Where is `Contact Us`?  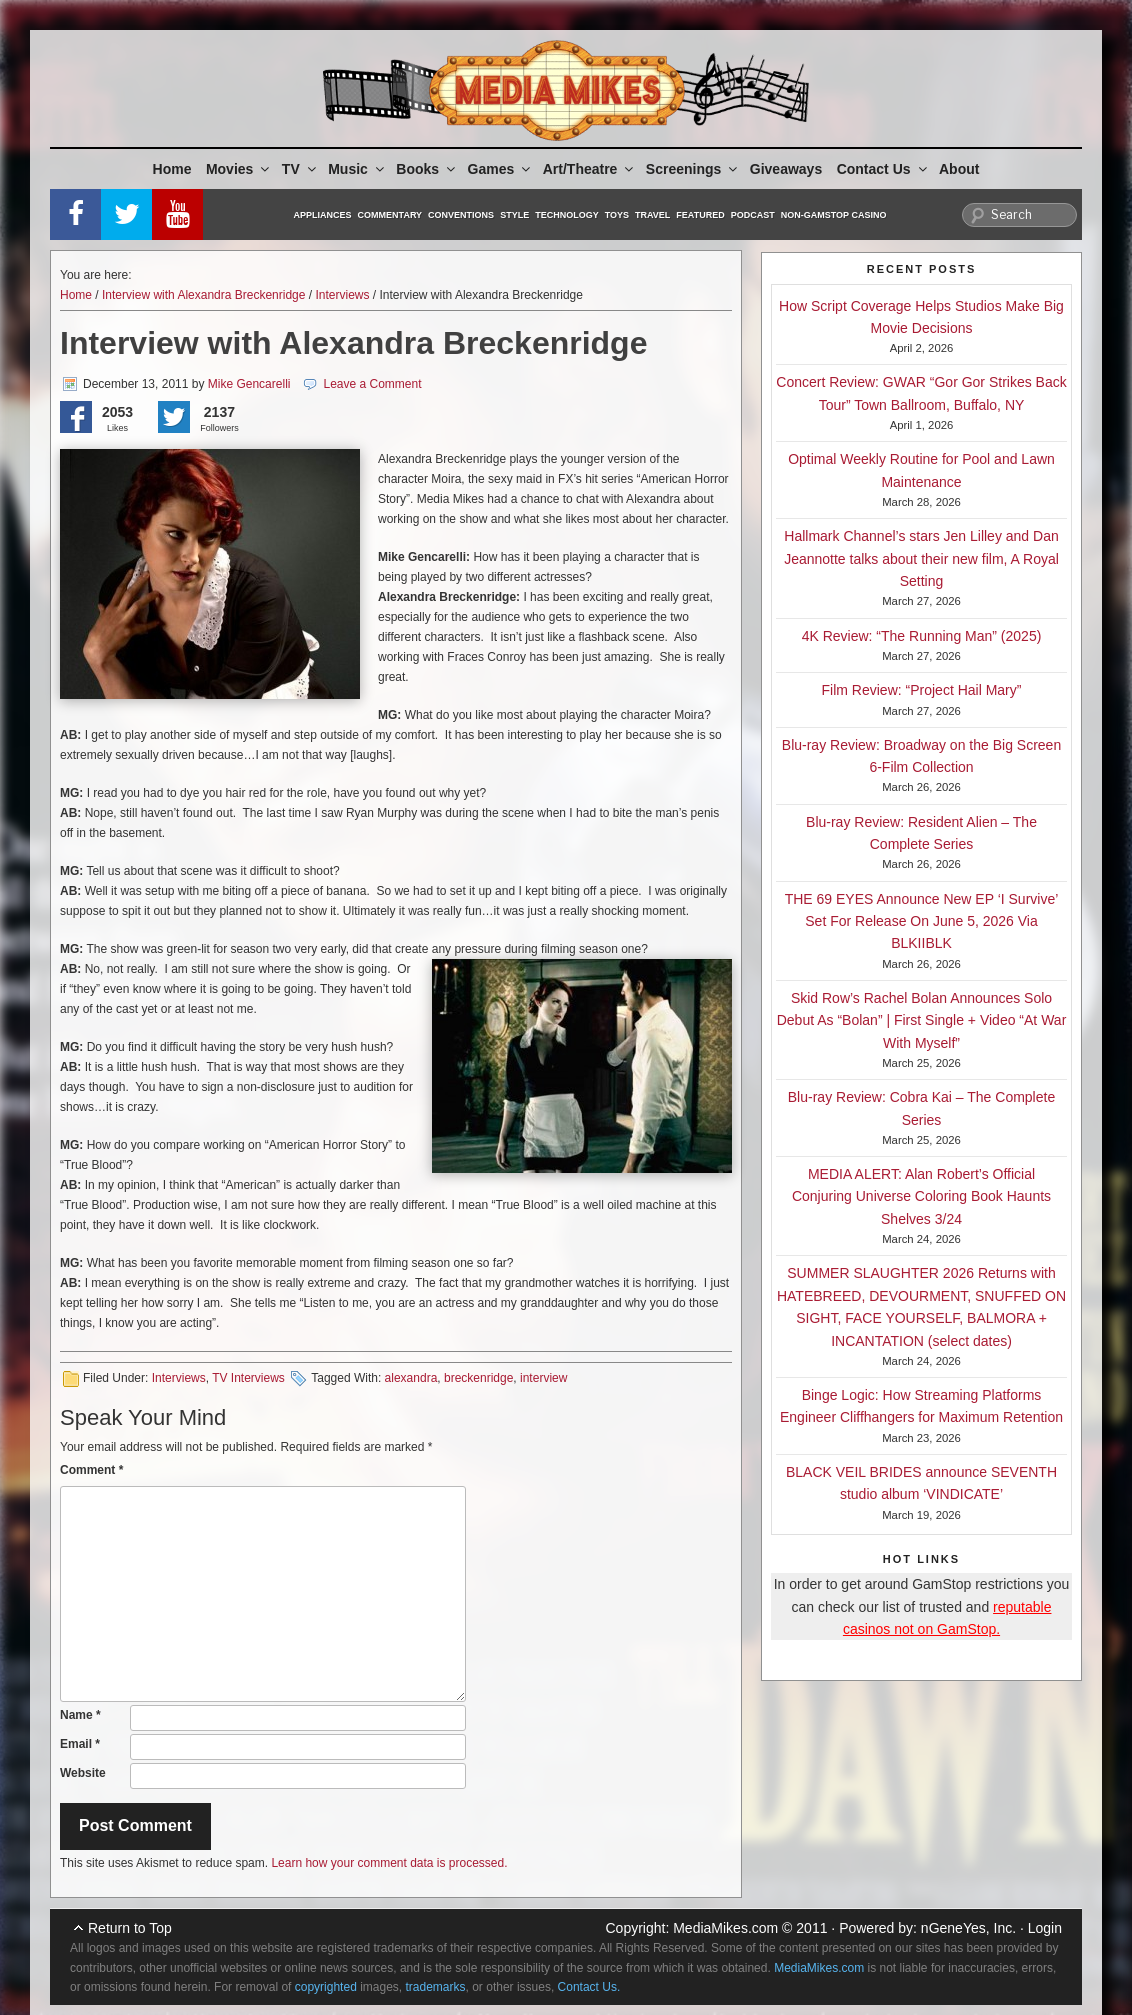
Contact Us is located at coordinates (883, 169).